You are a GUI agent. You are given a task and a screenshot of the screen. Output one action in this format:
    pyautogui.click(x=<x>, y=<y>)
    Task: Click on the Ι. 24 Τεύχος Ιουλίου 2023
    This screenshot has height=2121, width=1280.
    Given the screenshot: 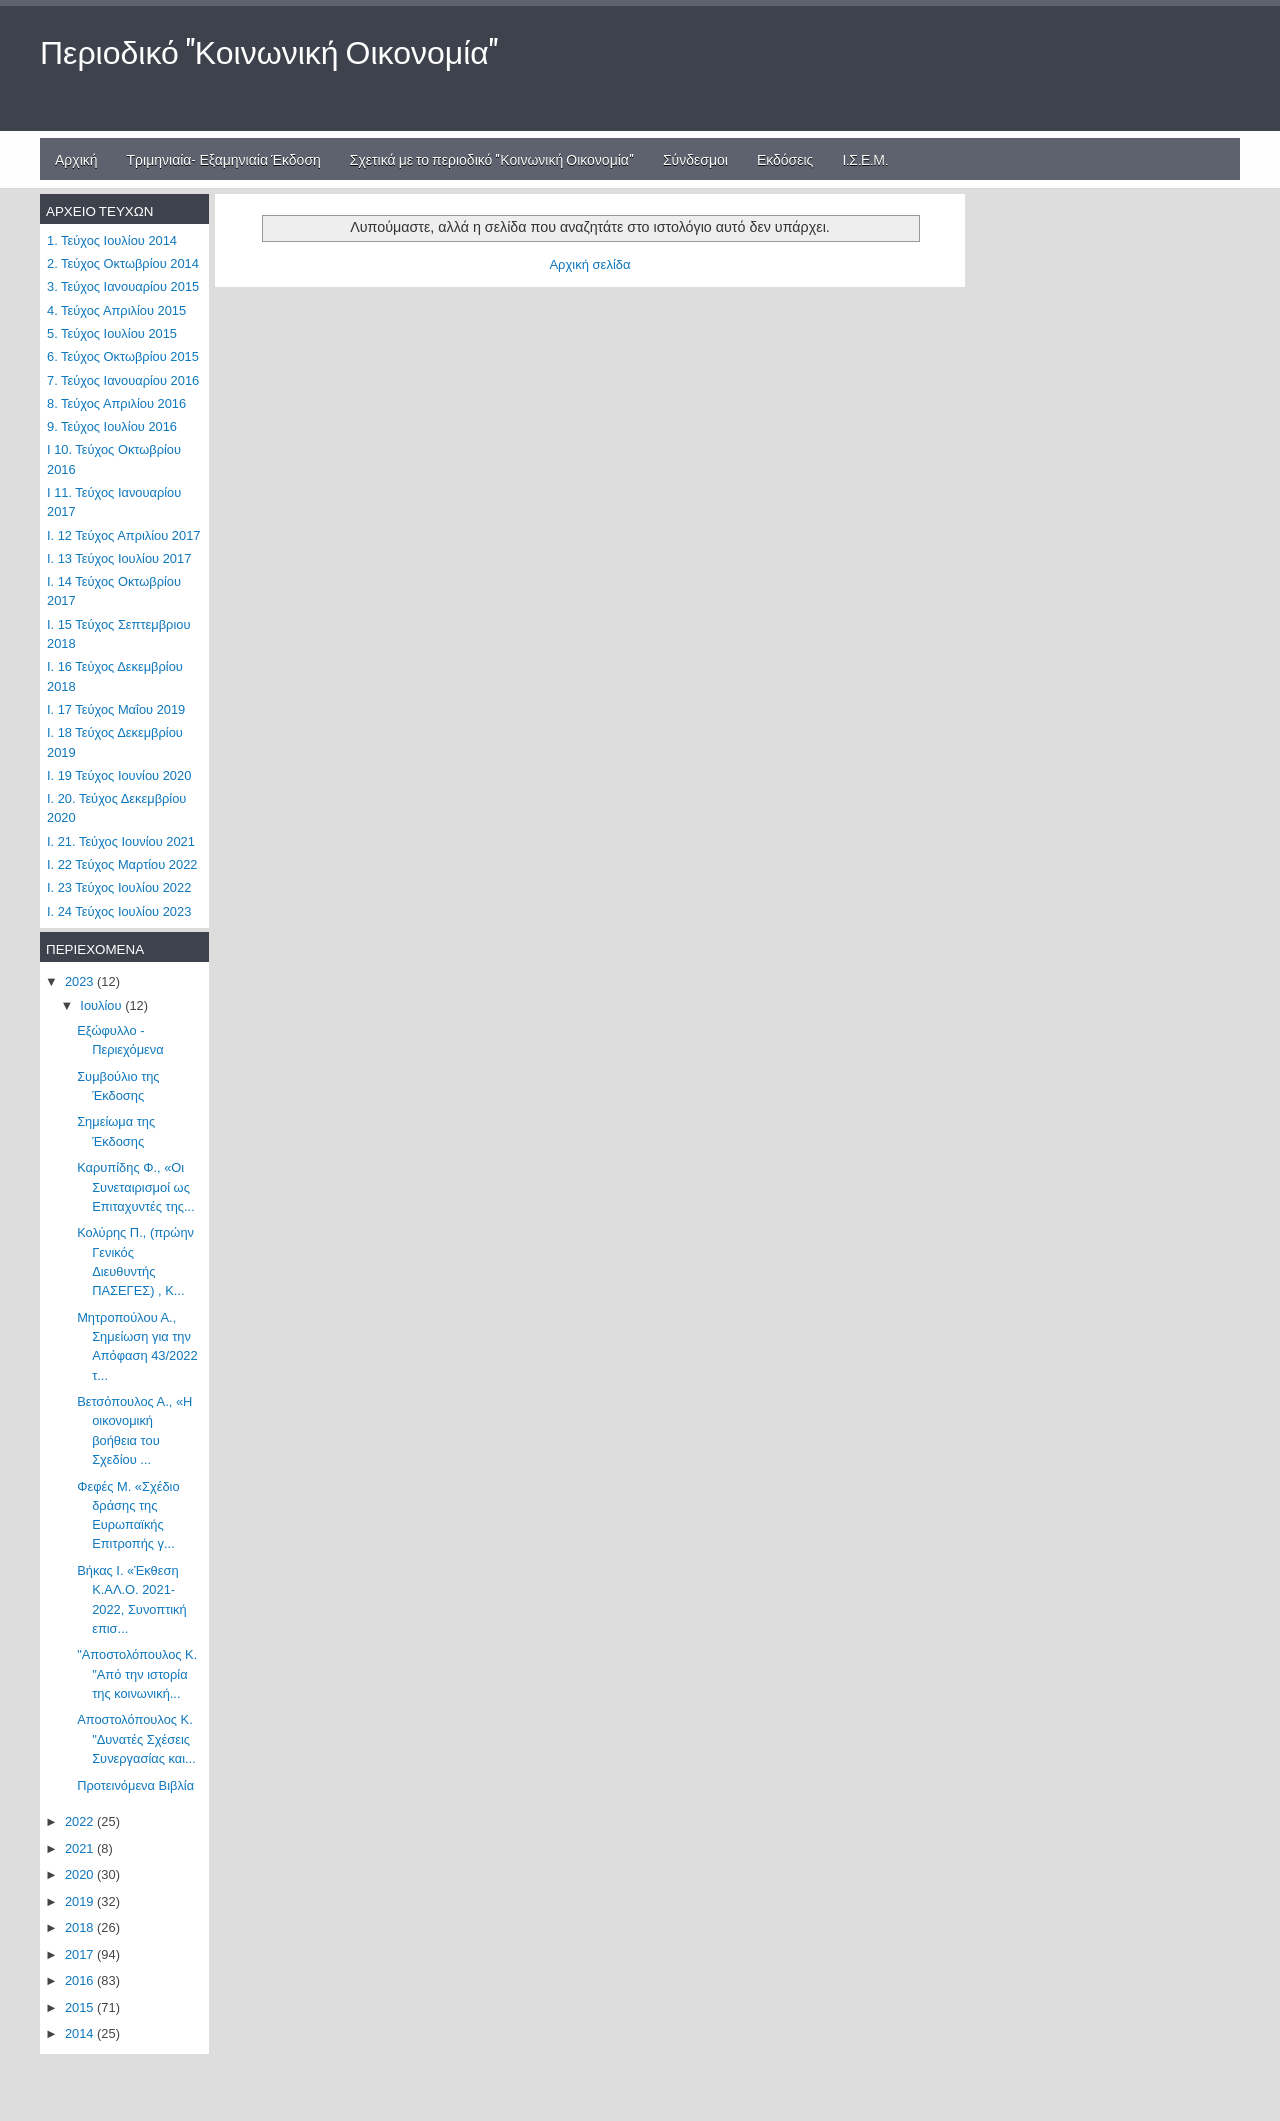 What is the action you would take?
    pyautogui.click(x=119, y=911)
    